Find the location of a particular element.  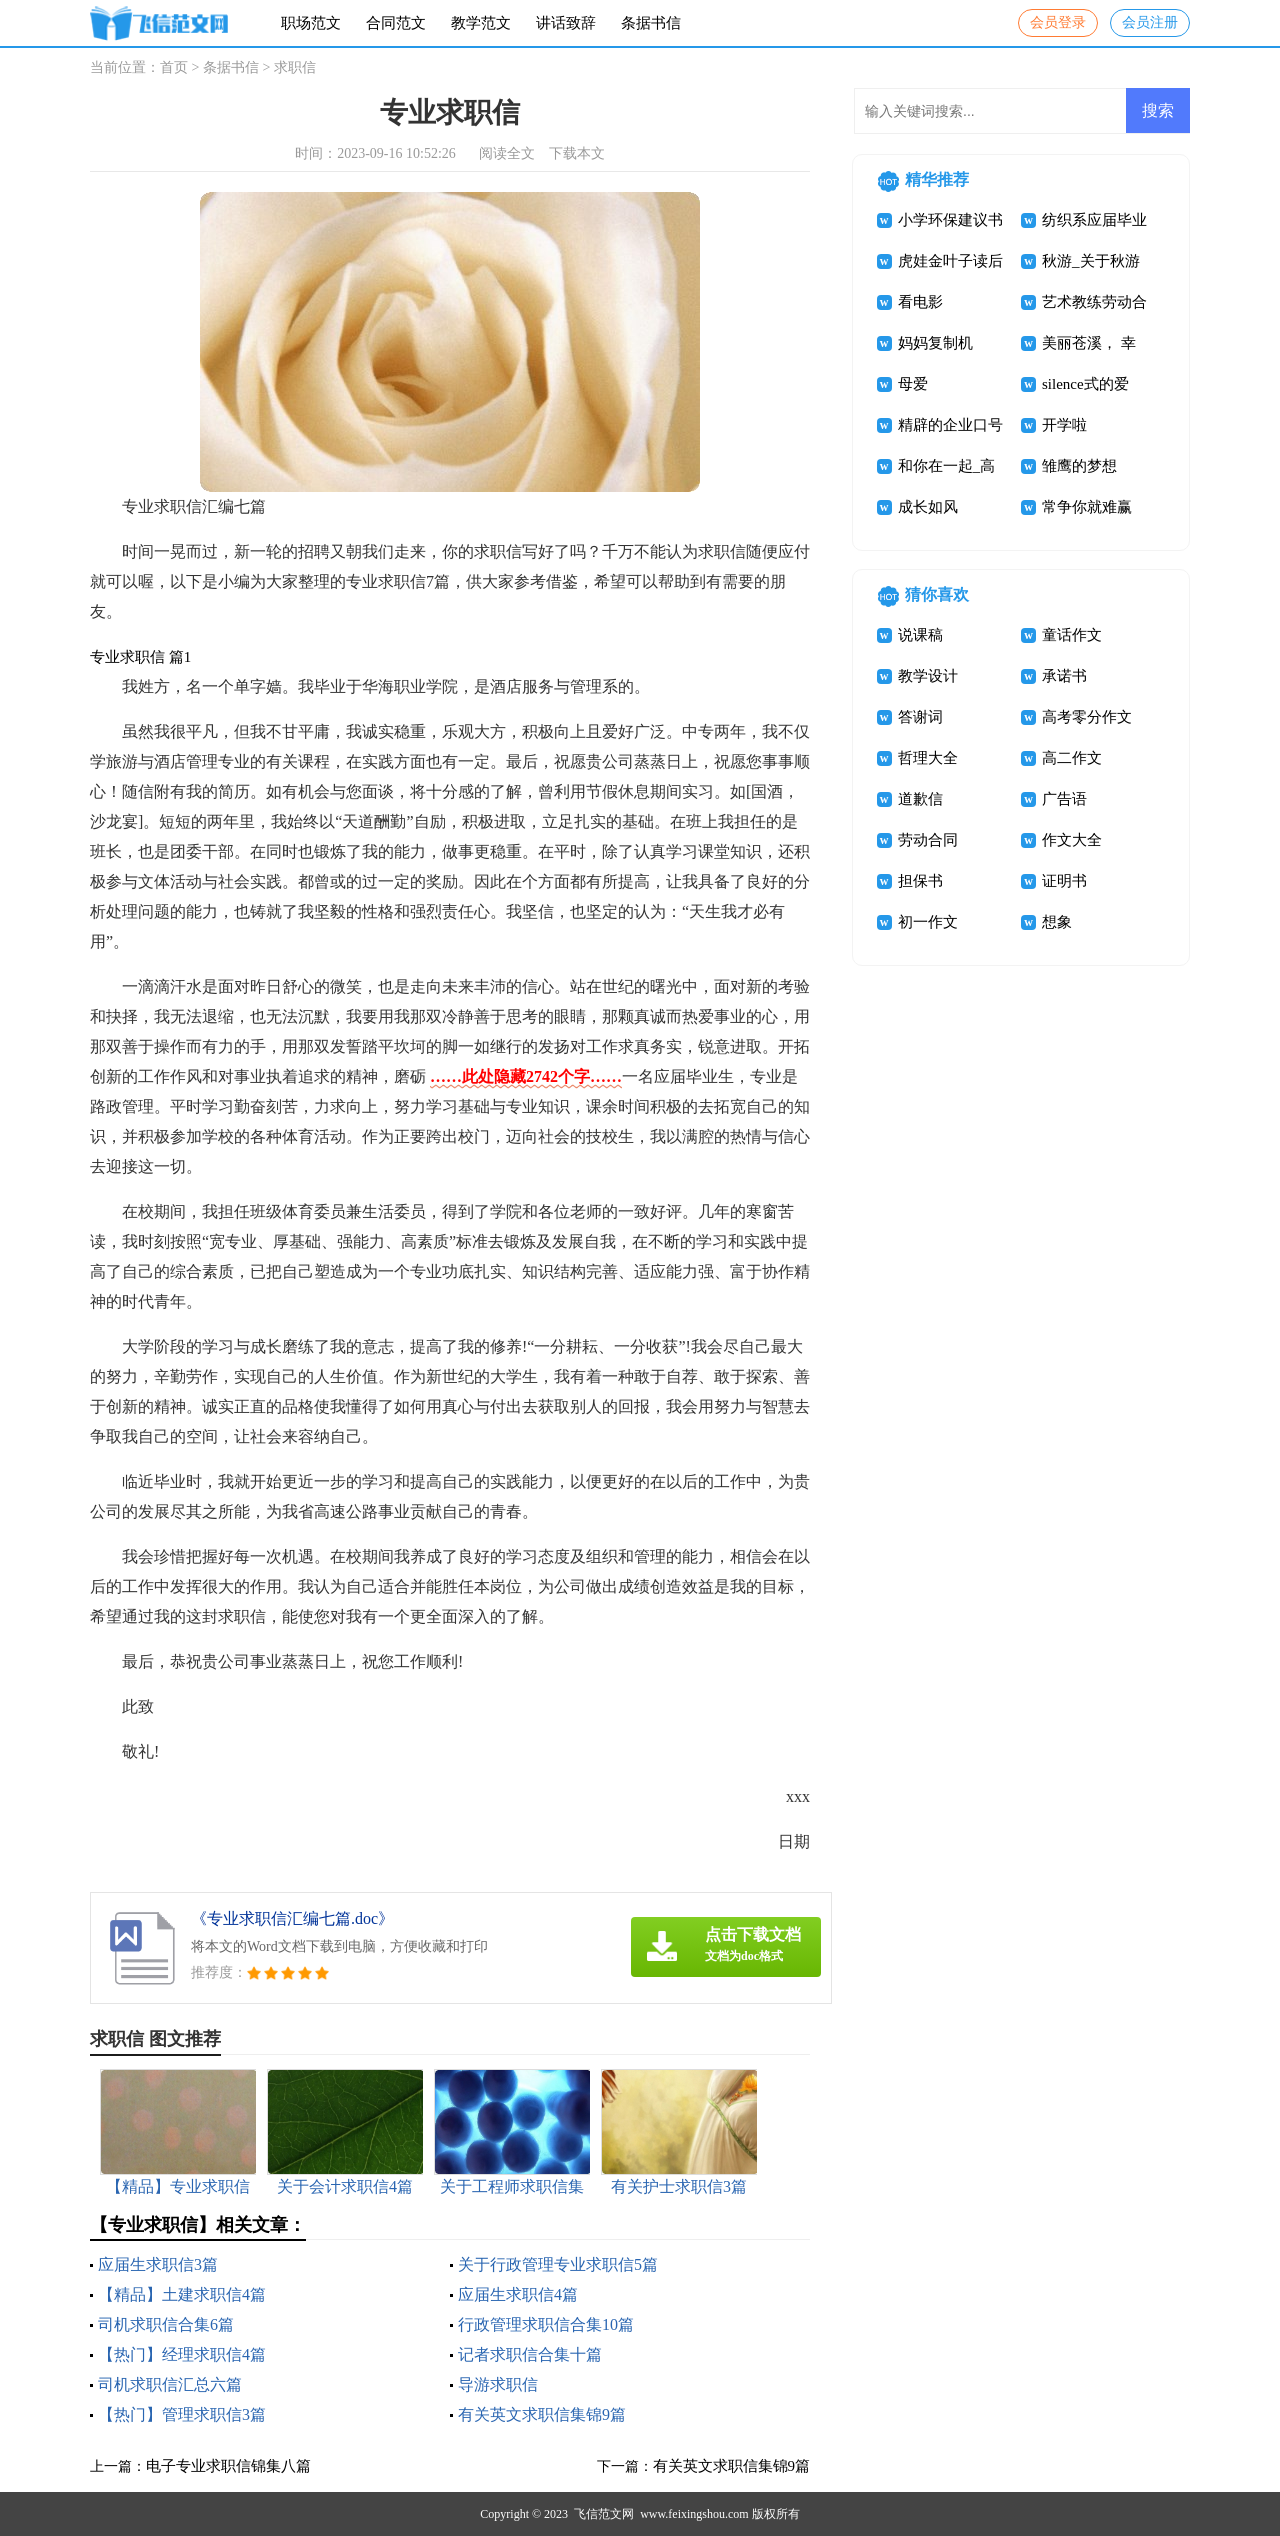

广告语 is located at coordinates (1064, 799).